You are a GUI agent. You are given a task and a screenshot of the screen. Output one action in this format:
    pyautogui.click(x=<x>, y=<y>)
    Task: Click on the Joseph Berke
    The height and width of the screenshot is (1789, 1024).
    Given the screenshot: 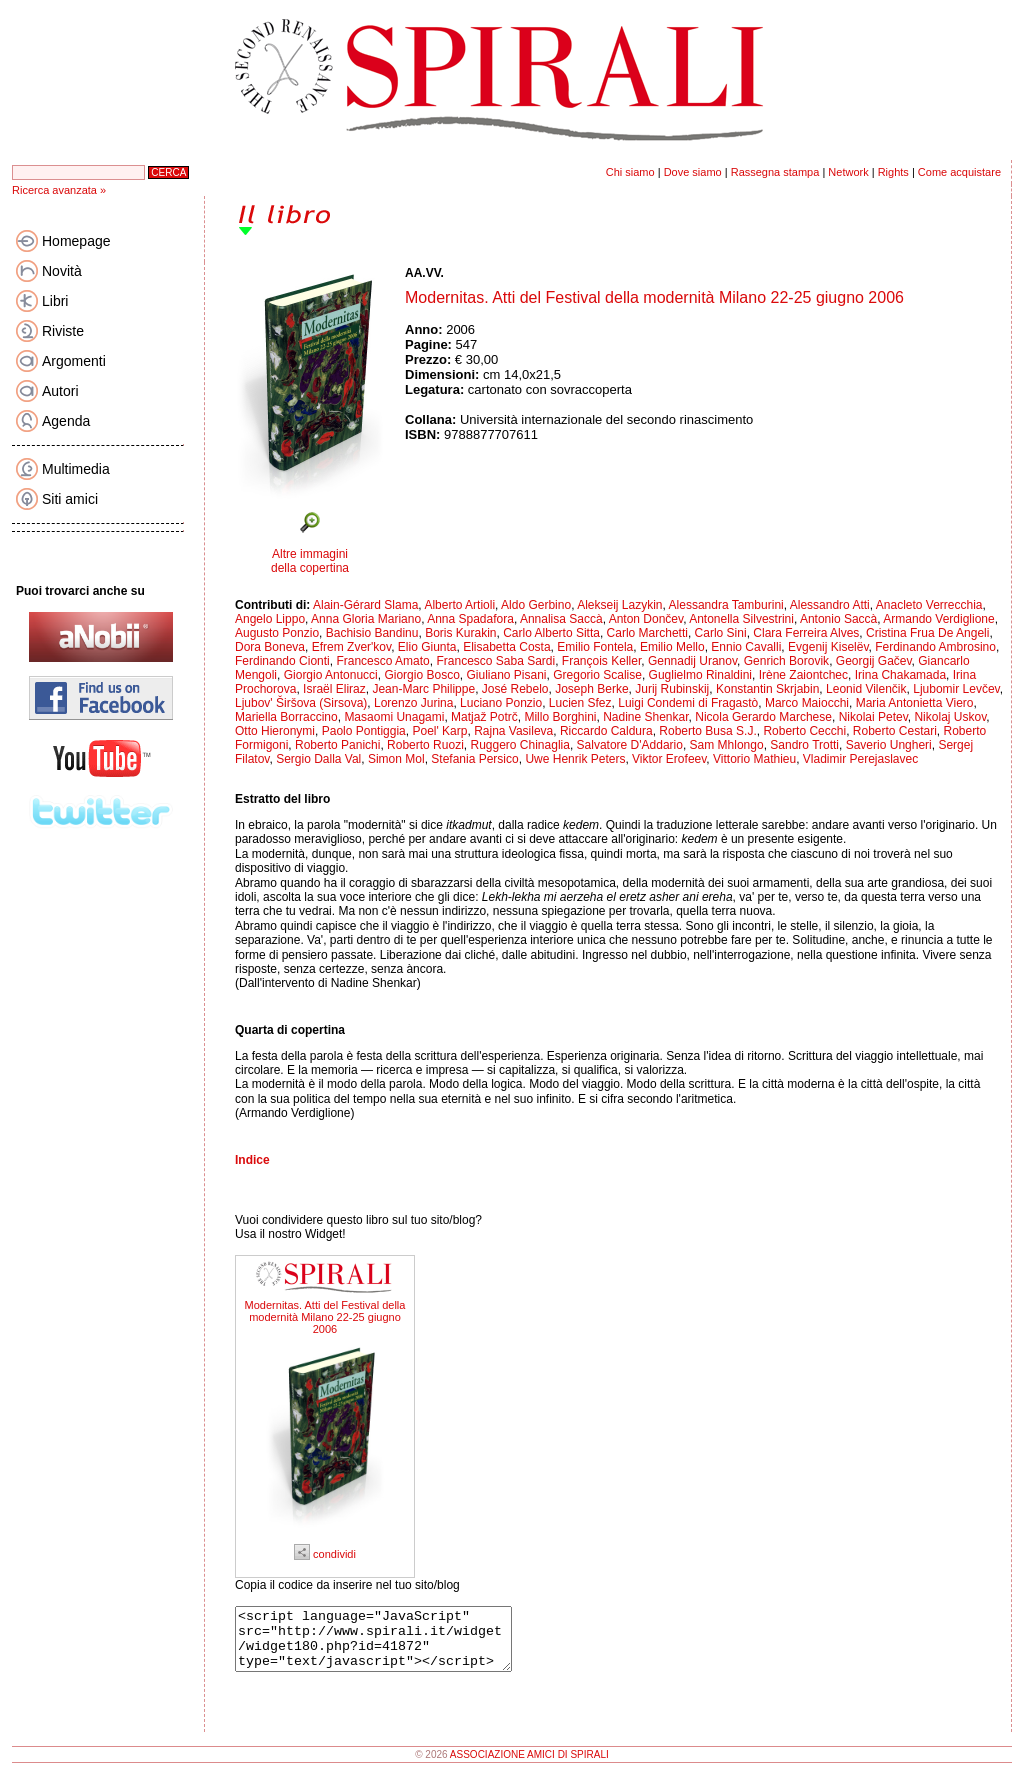 What is the action you would take?
    pyautogui.click(x=591, y=689)
    